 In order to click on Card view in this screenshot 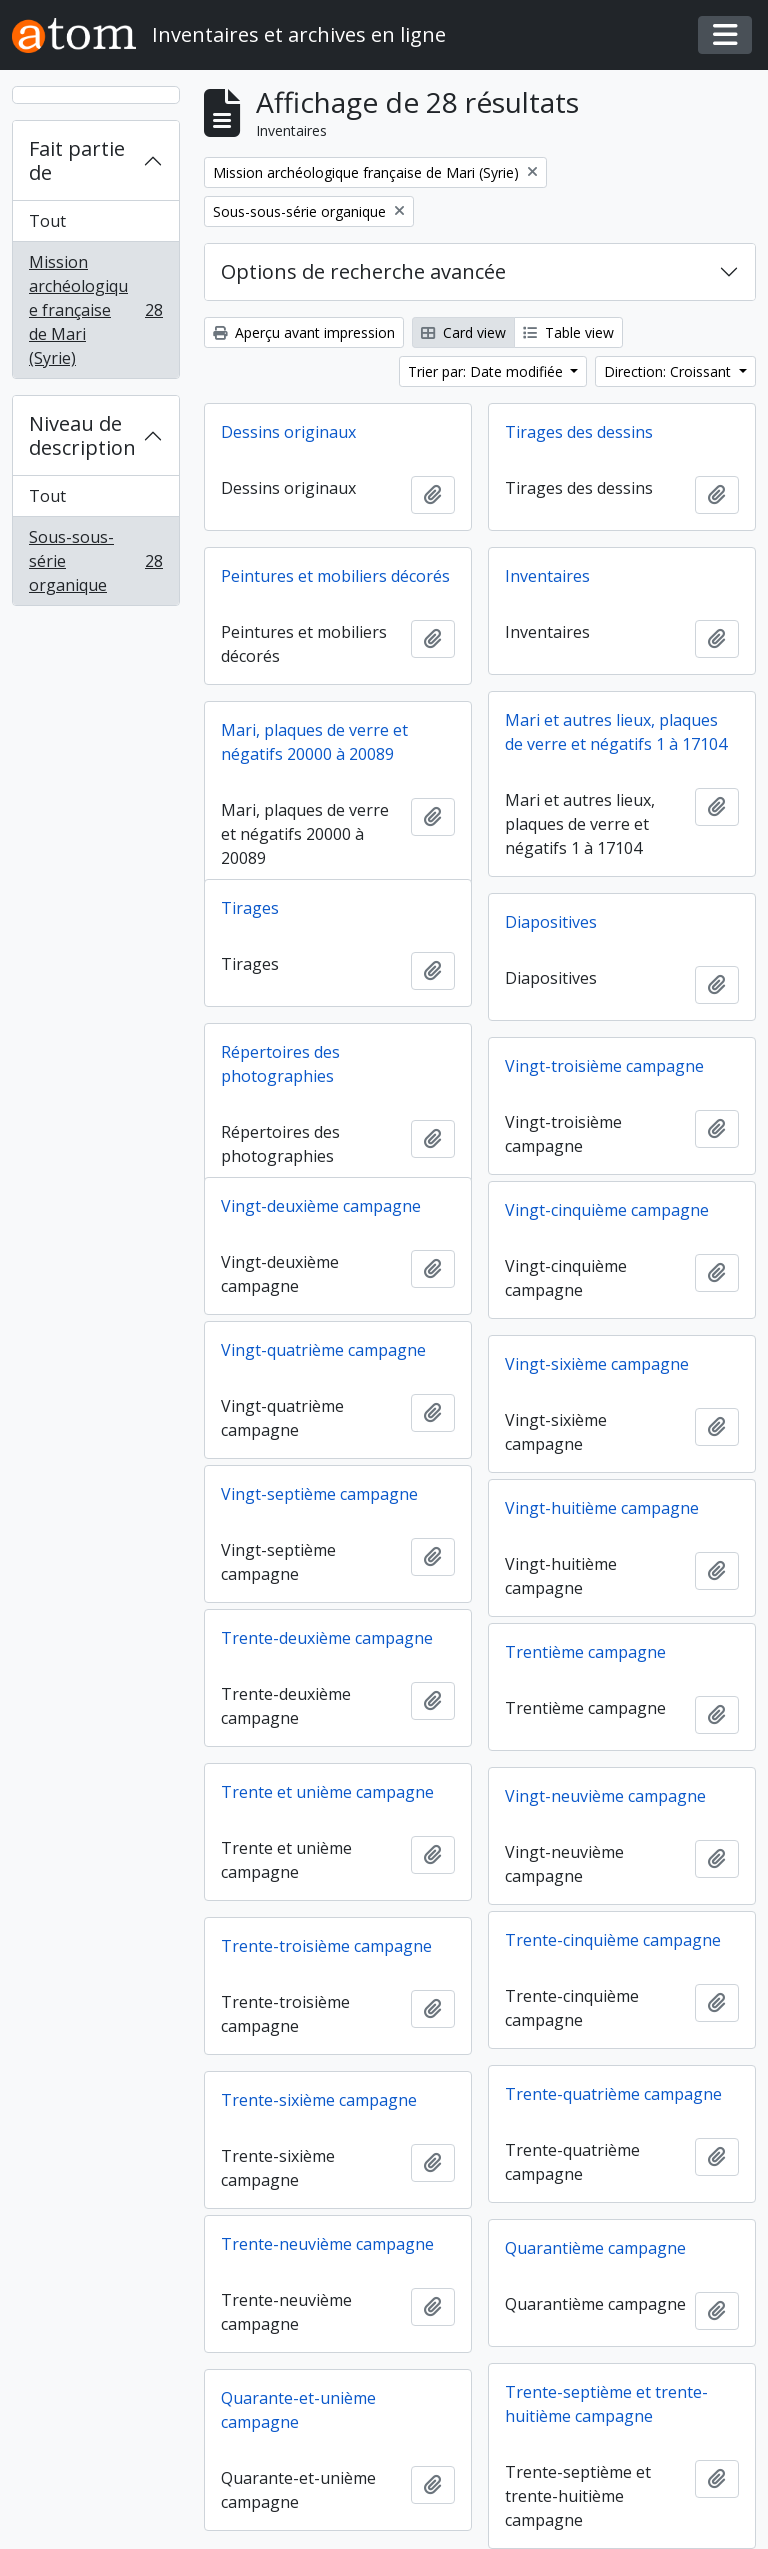, I will do `click(463, 332)`.